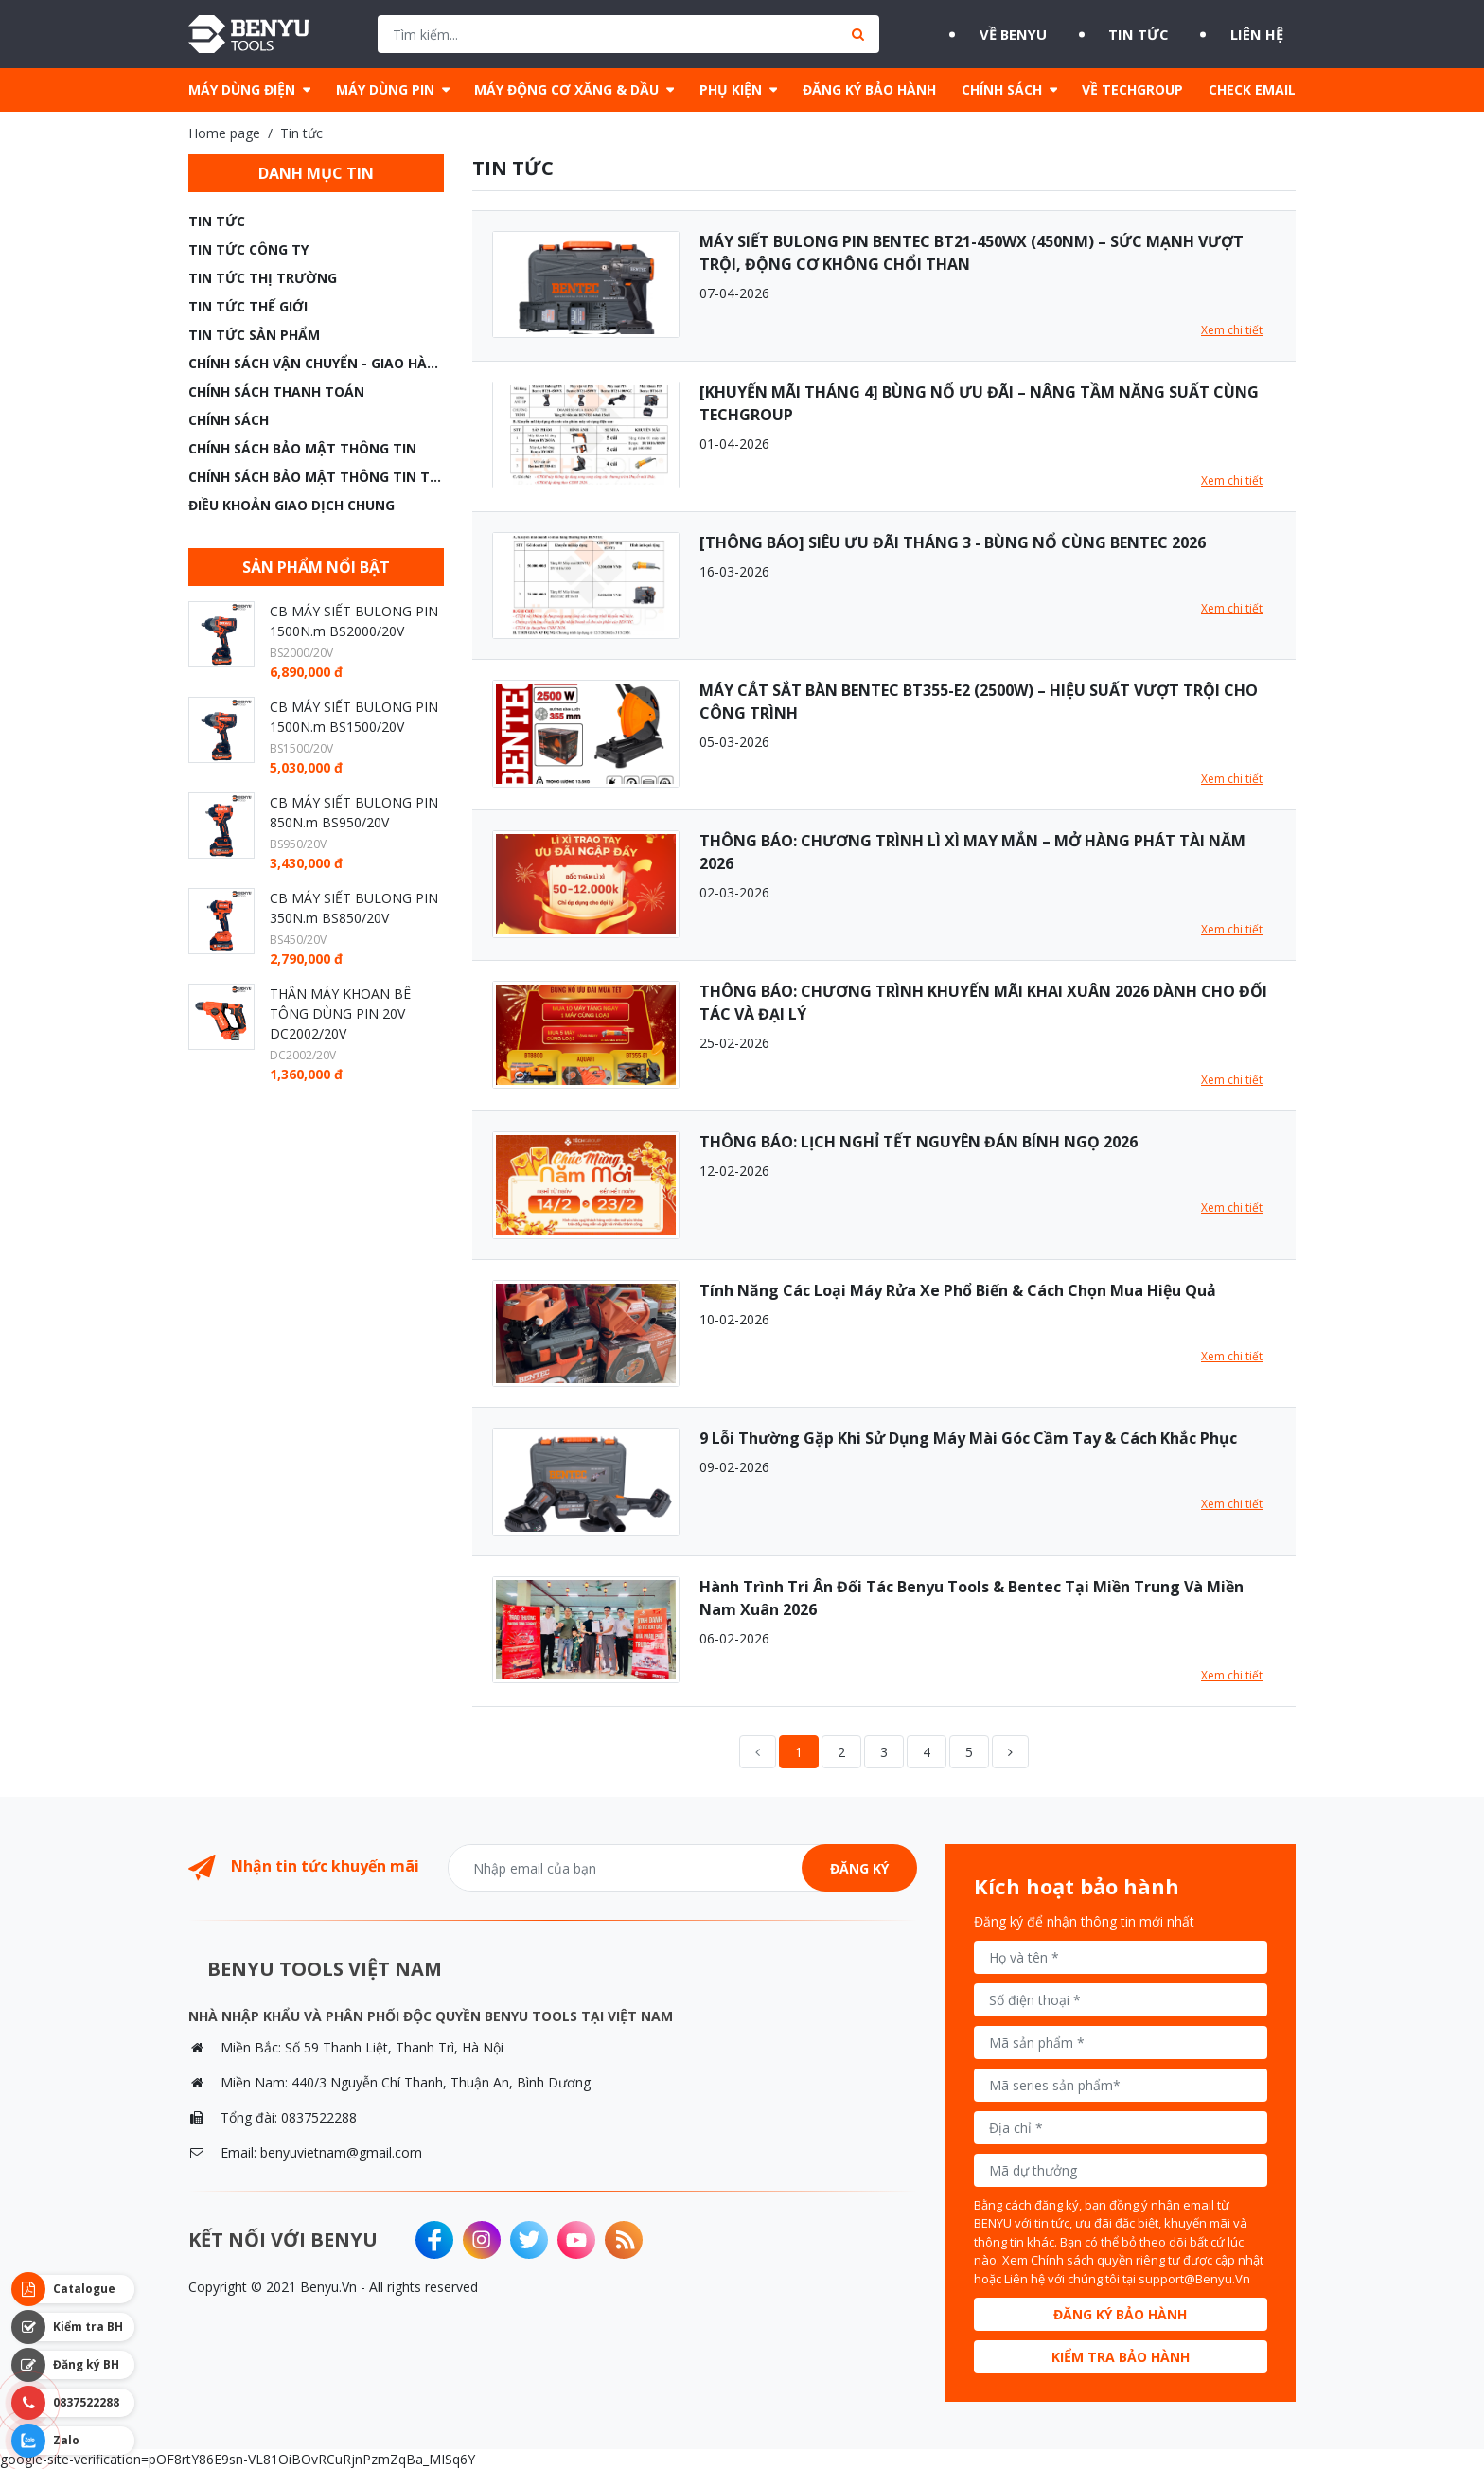 The width and height of the screenshot is (1484, 2469). I want to click on CHECK EMAIL, so click(1252, 89).